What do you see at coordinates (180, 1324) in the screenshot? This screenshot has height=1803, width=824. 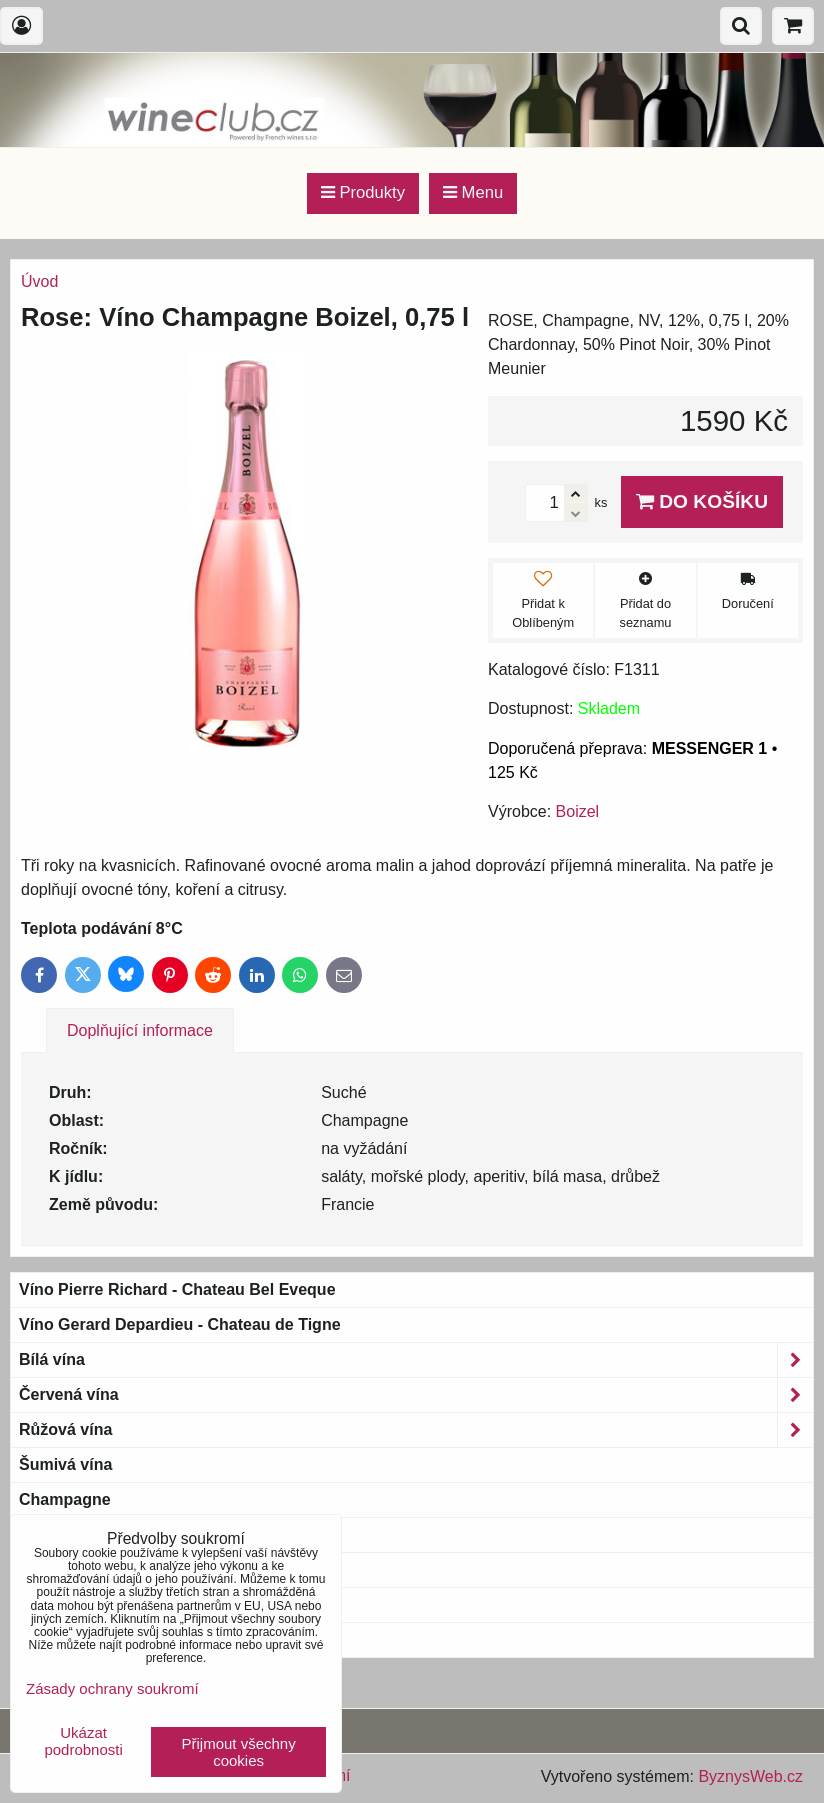 I see `Víno Gerard Depardieu - Chateau de Tigne` at bounding box center [180, 1324].